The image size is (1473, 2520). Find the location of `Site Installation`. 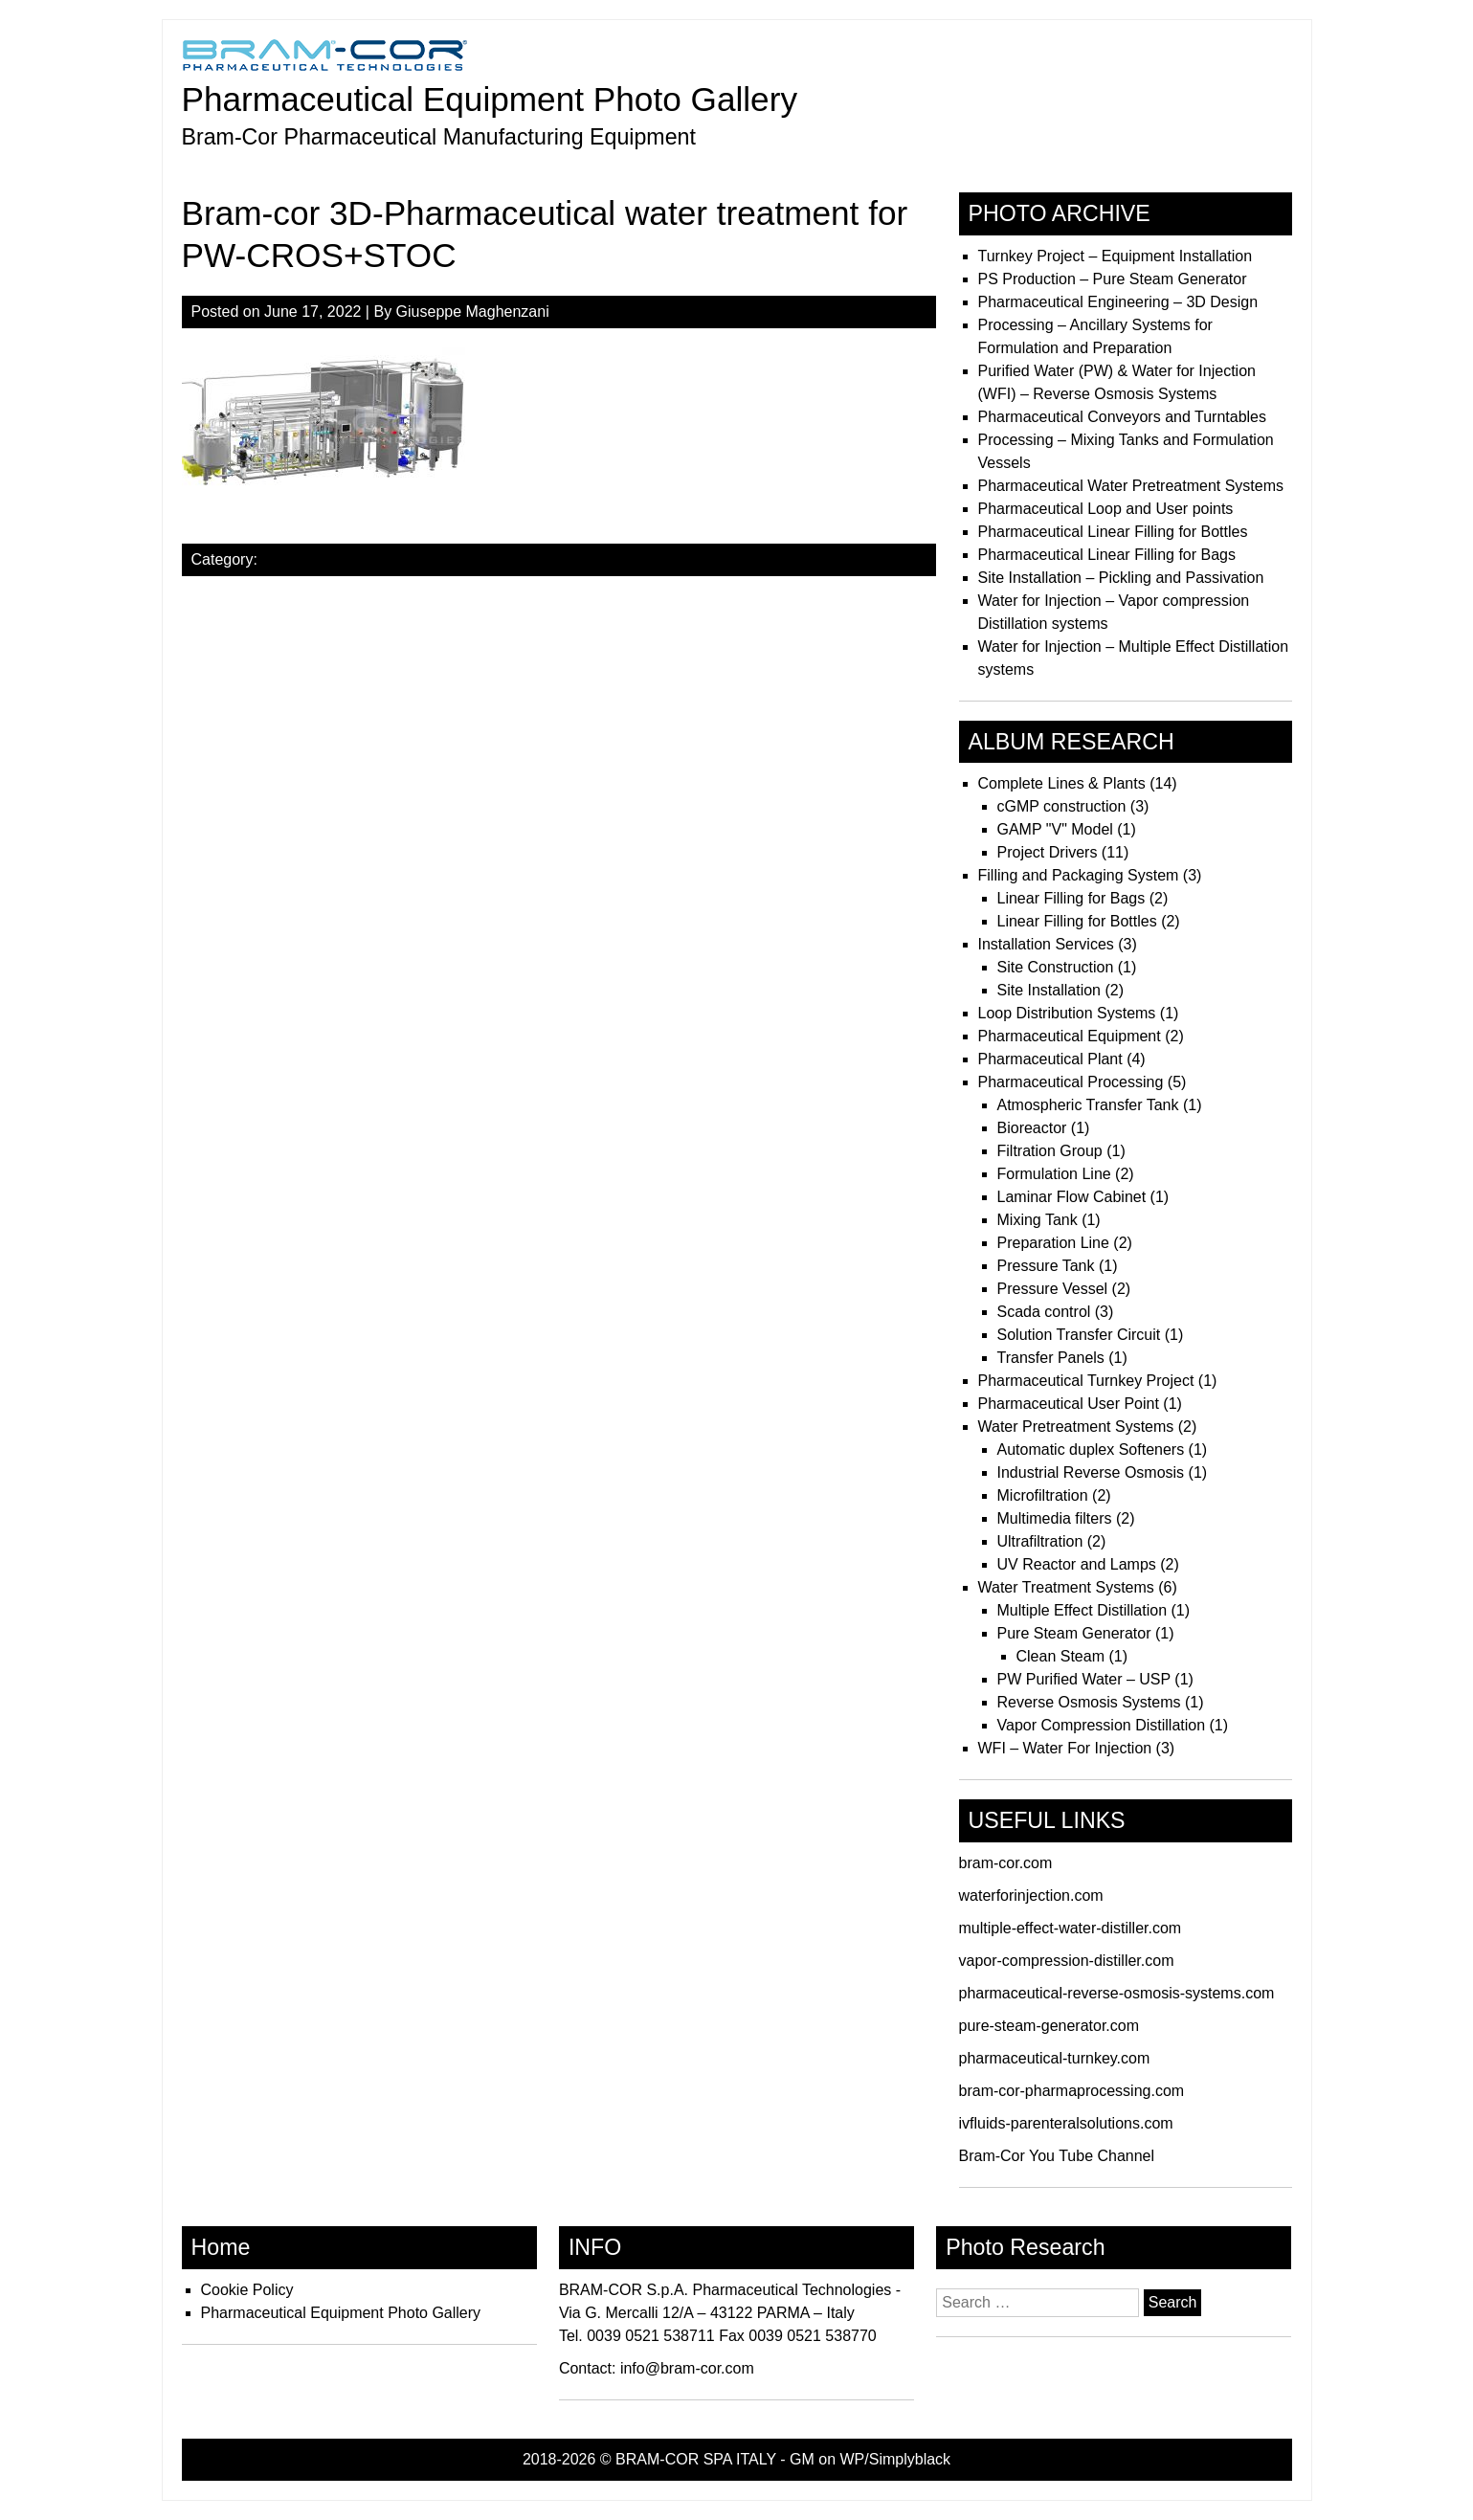

Site Installation is located at coordinates (1049, 990).